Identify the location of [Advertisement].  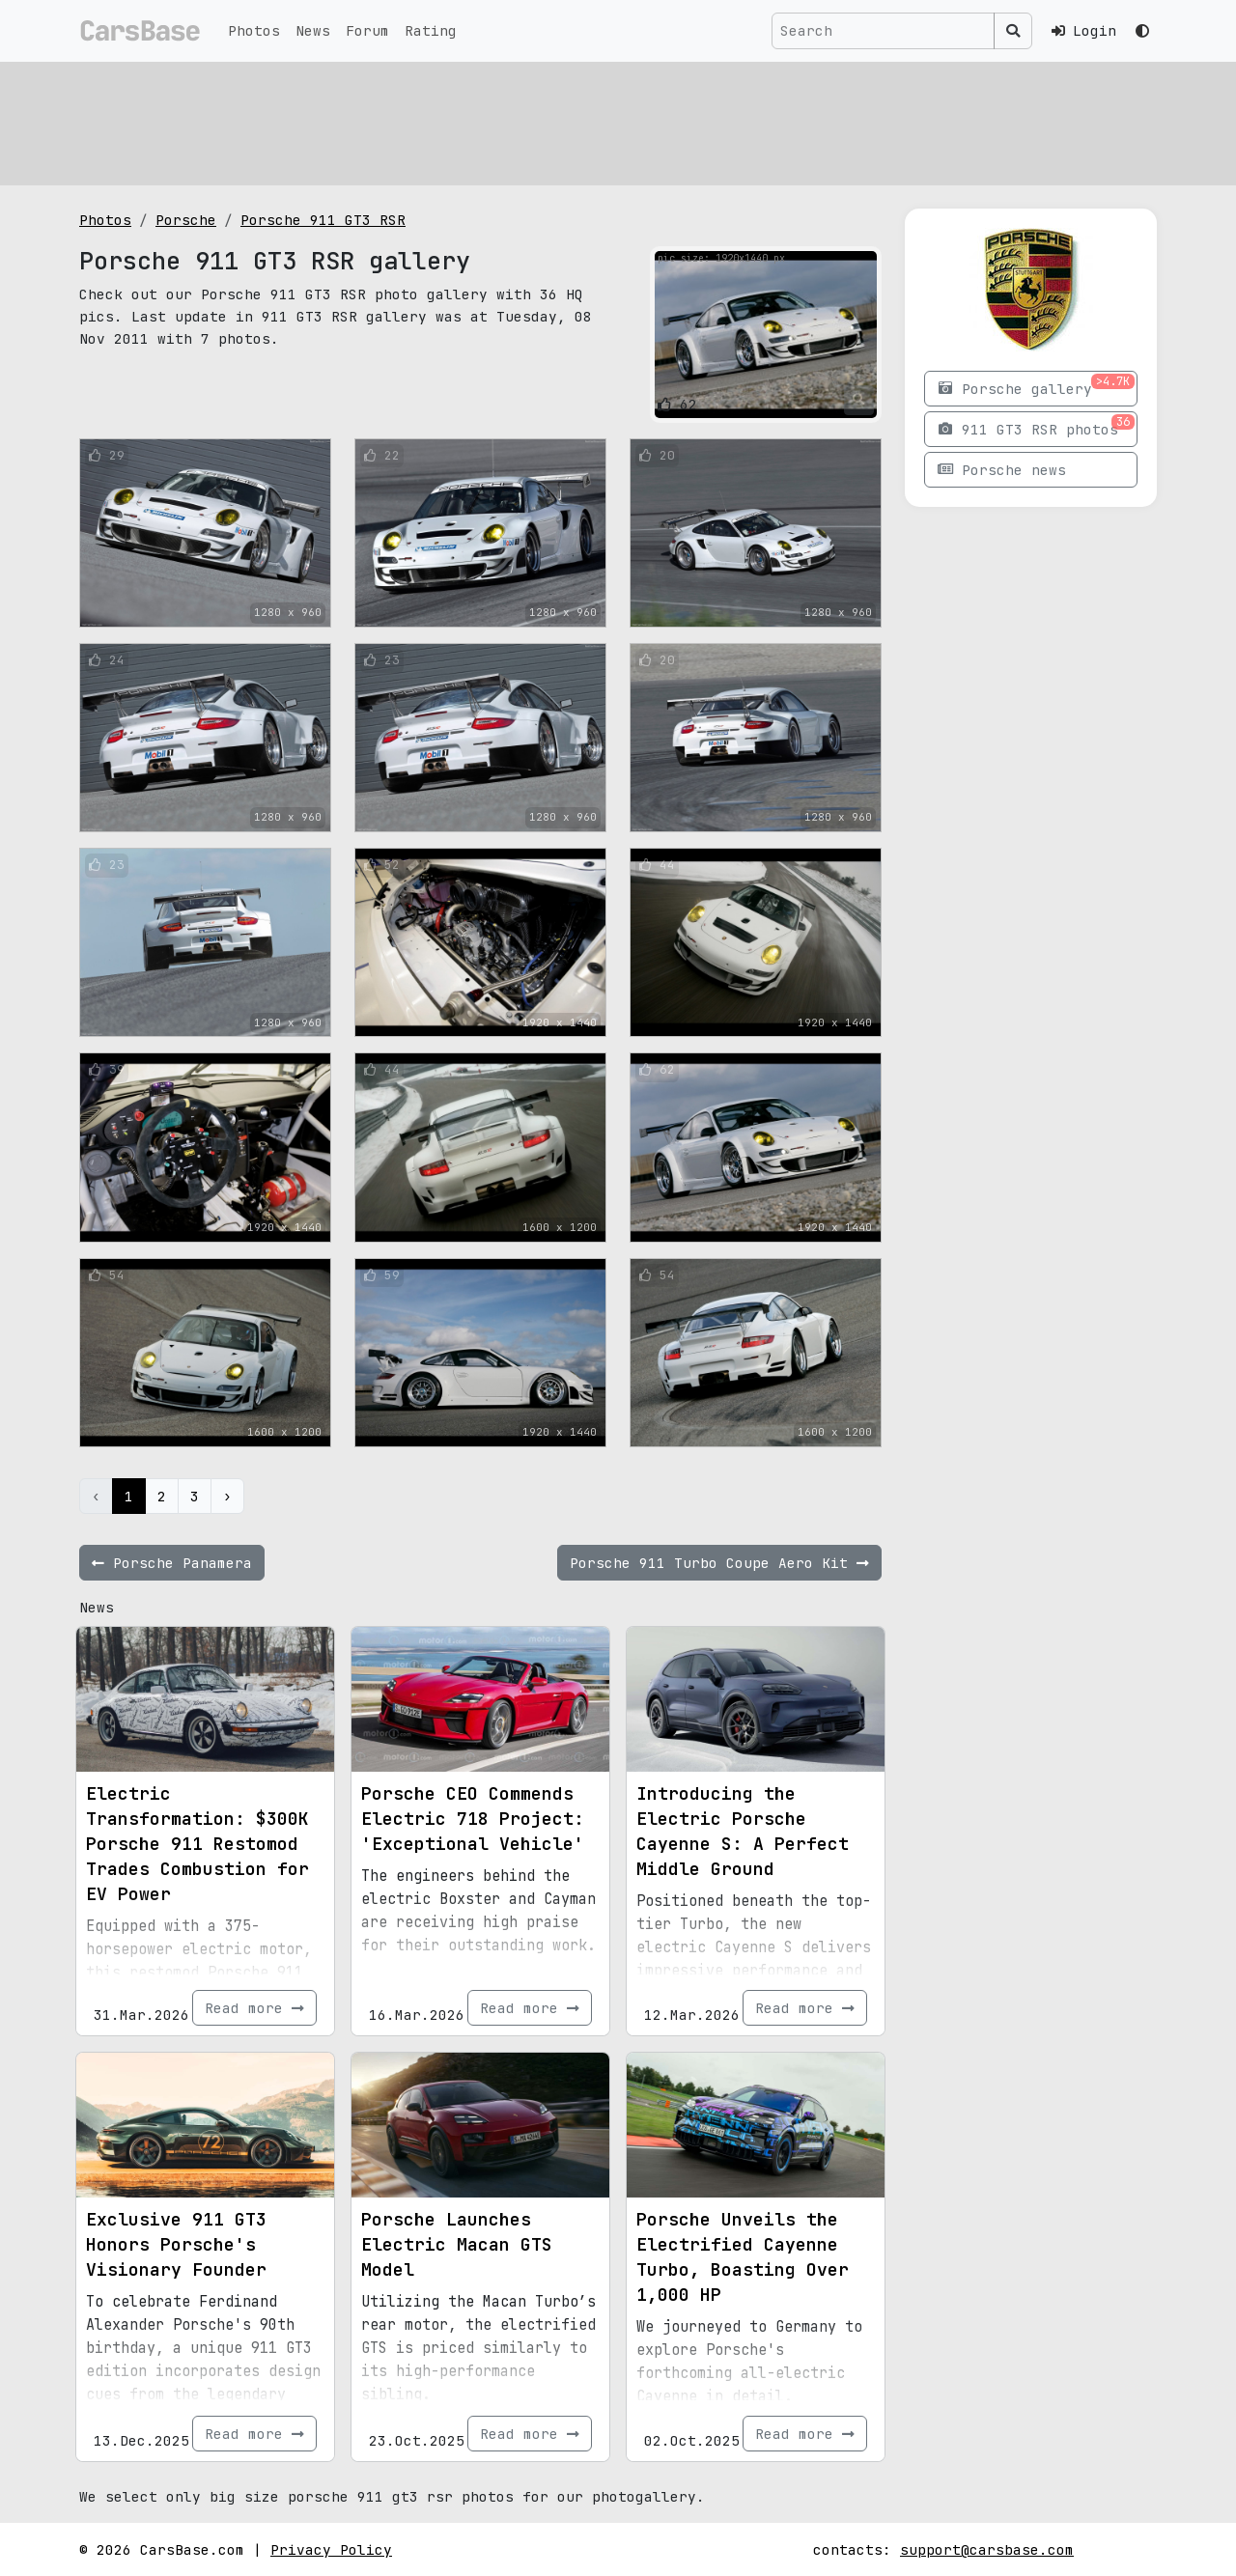
(618, 120).